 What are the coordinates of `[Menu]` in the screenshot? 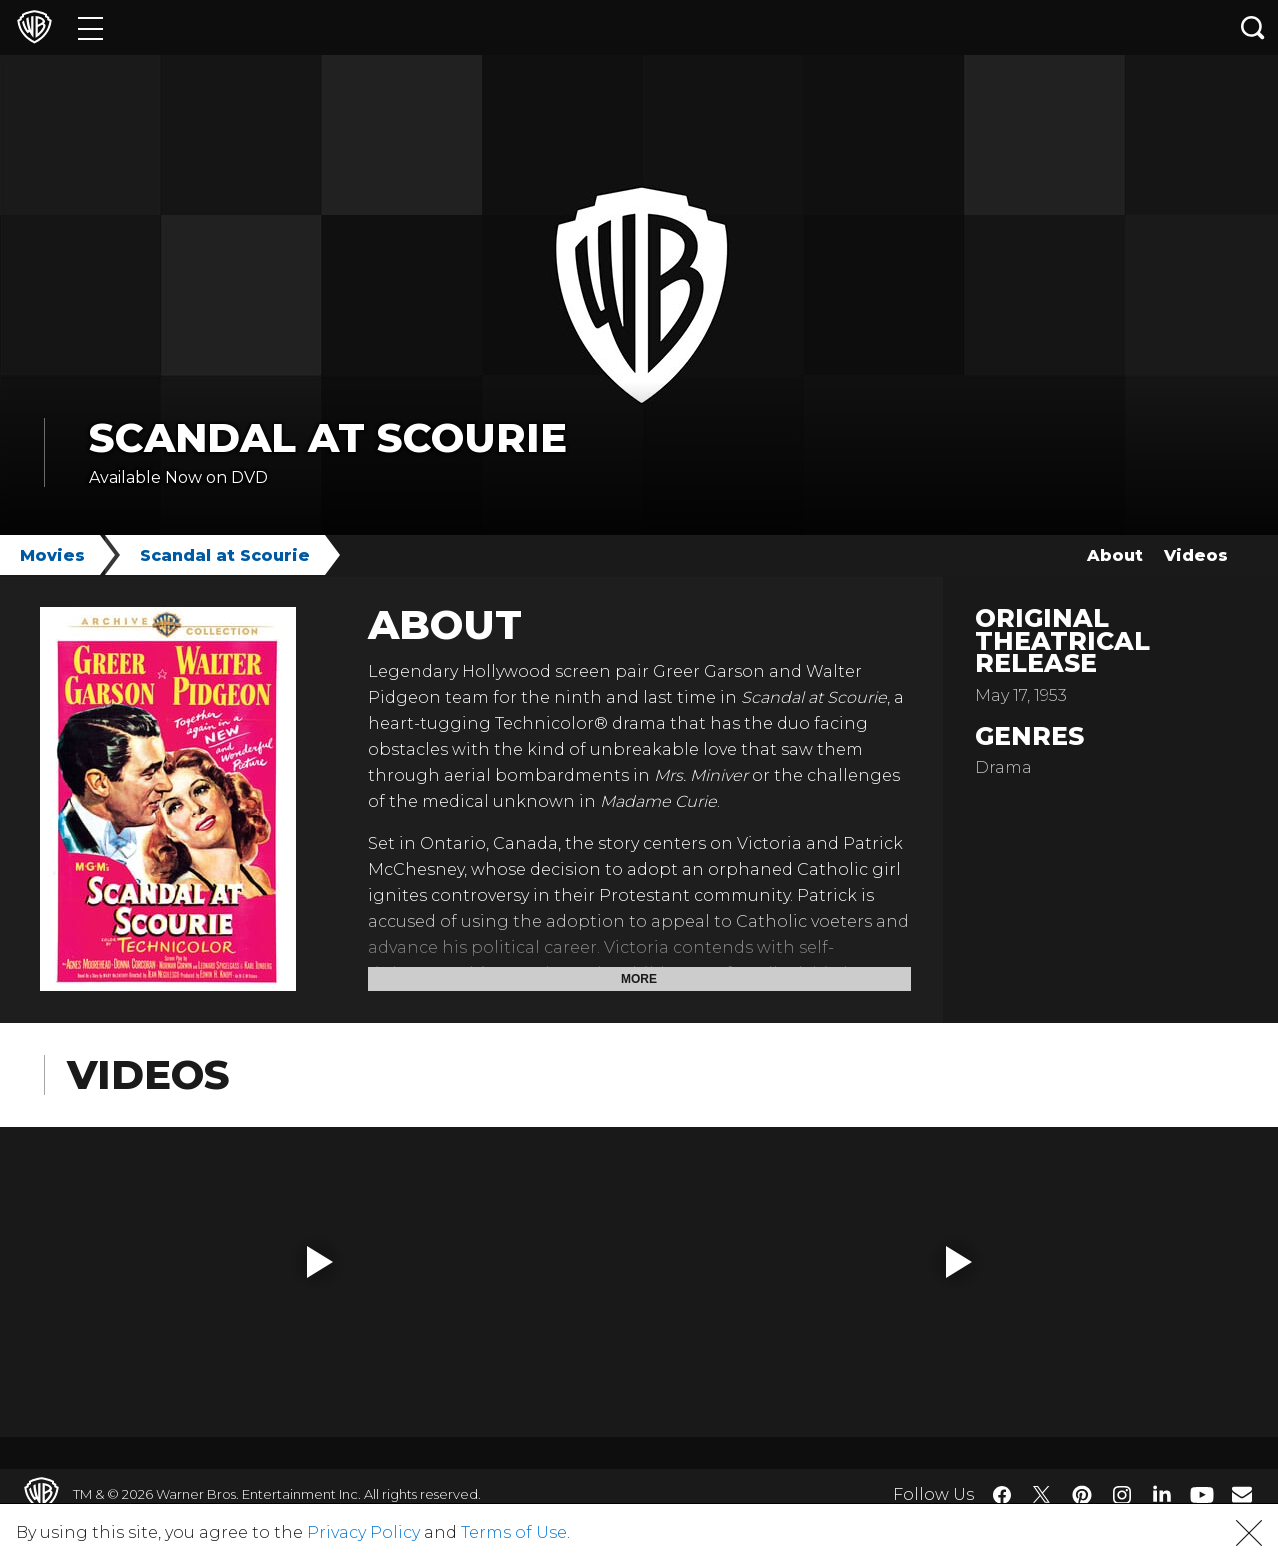 It's located at (90, 27).